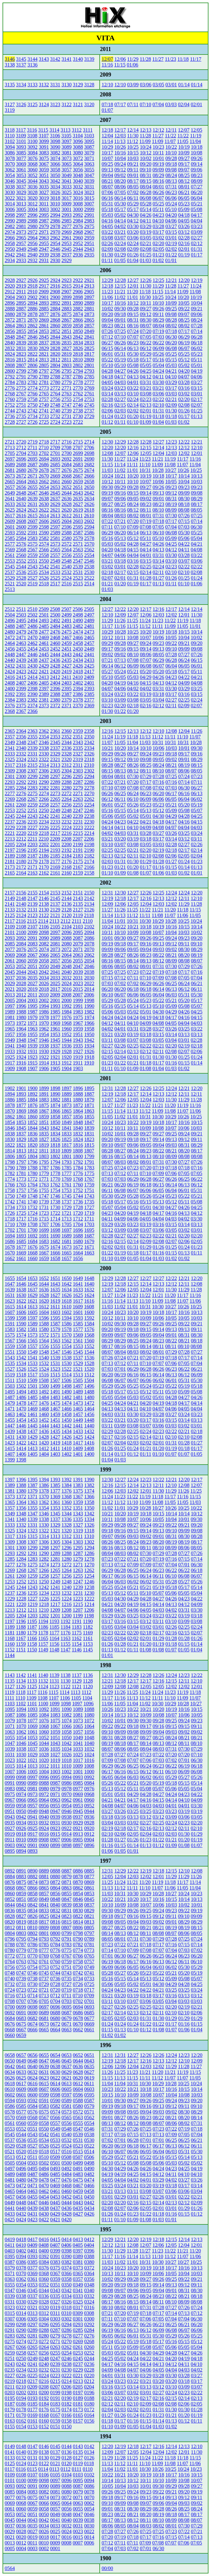 The image size is (211, 2576). What do you see at coordinates (32, 799) in the screenshot?
I see `2267` at bounding box center [32, 799].